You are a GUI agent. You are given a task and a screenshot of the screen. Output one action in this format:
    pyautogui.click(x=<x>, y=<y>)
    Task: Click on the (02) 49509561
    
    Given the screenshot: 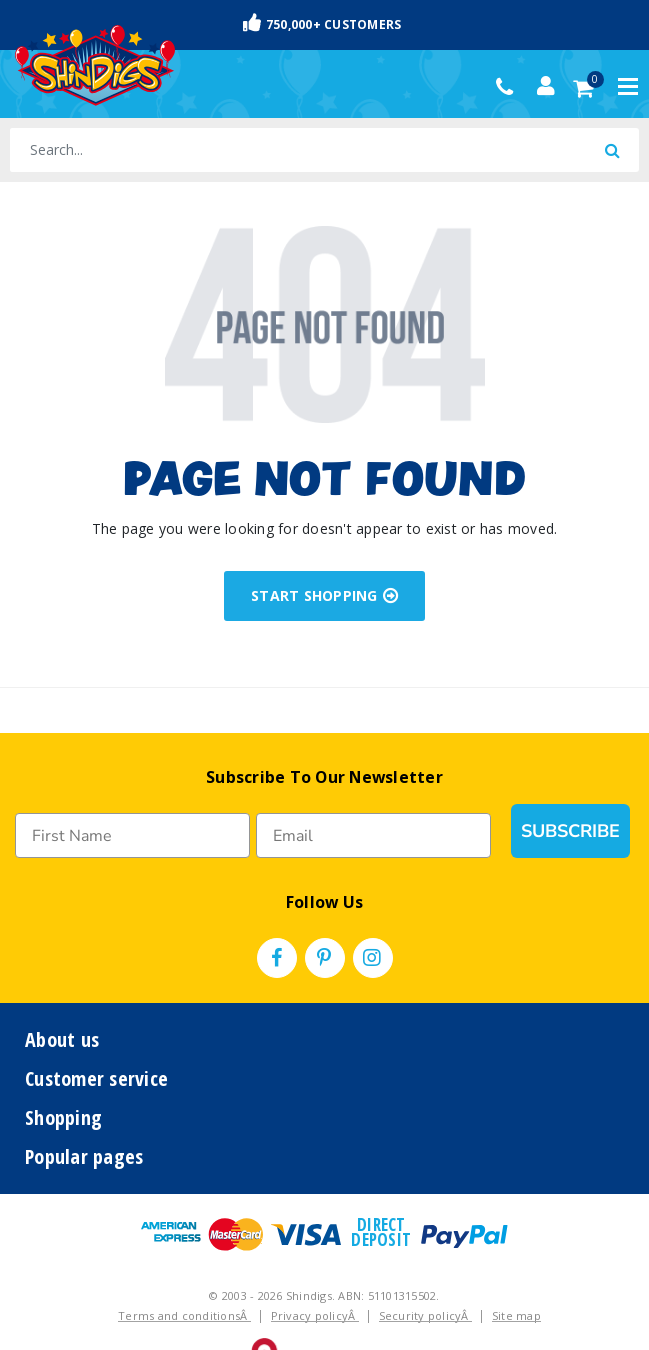 What is the action you would take?
    pyautogui.click(x=509, y=87)
    